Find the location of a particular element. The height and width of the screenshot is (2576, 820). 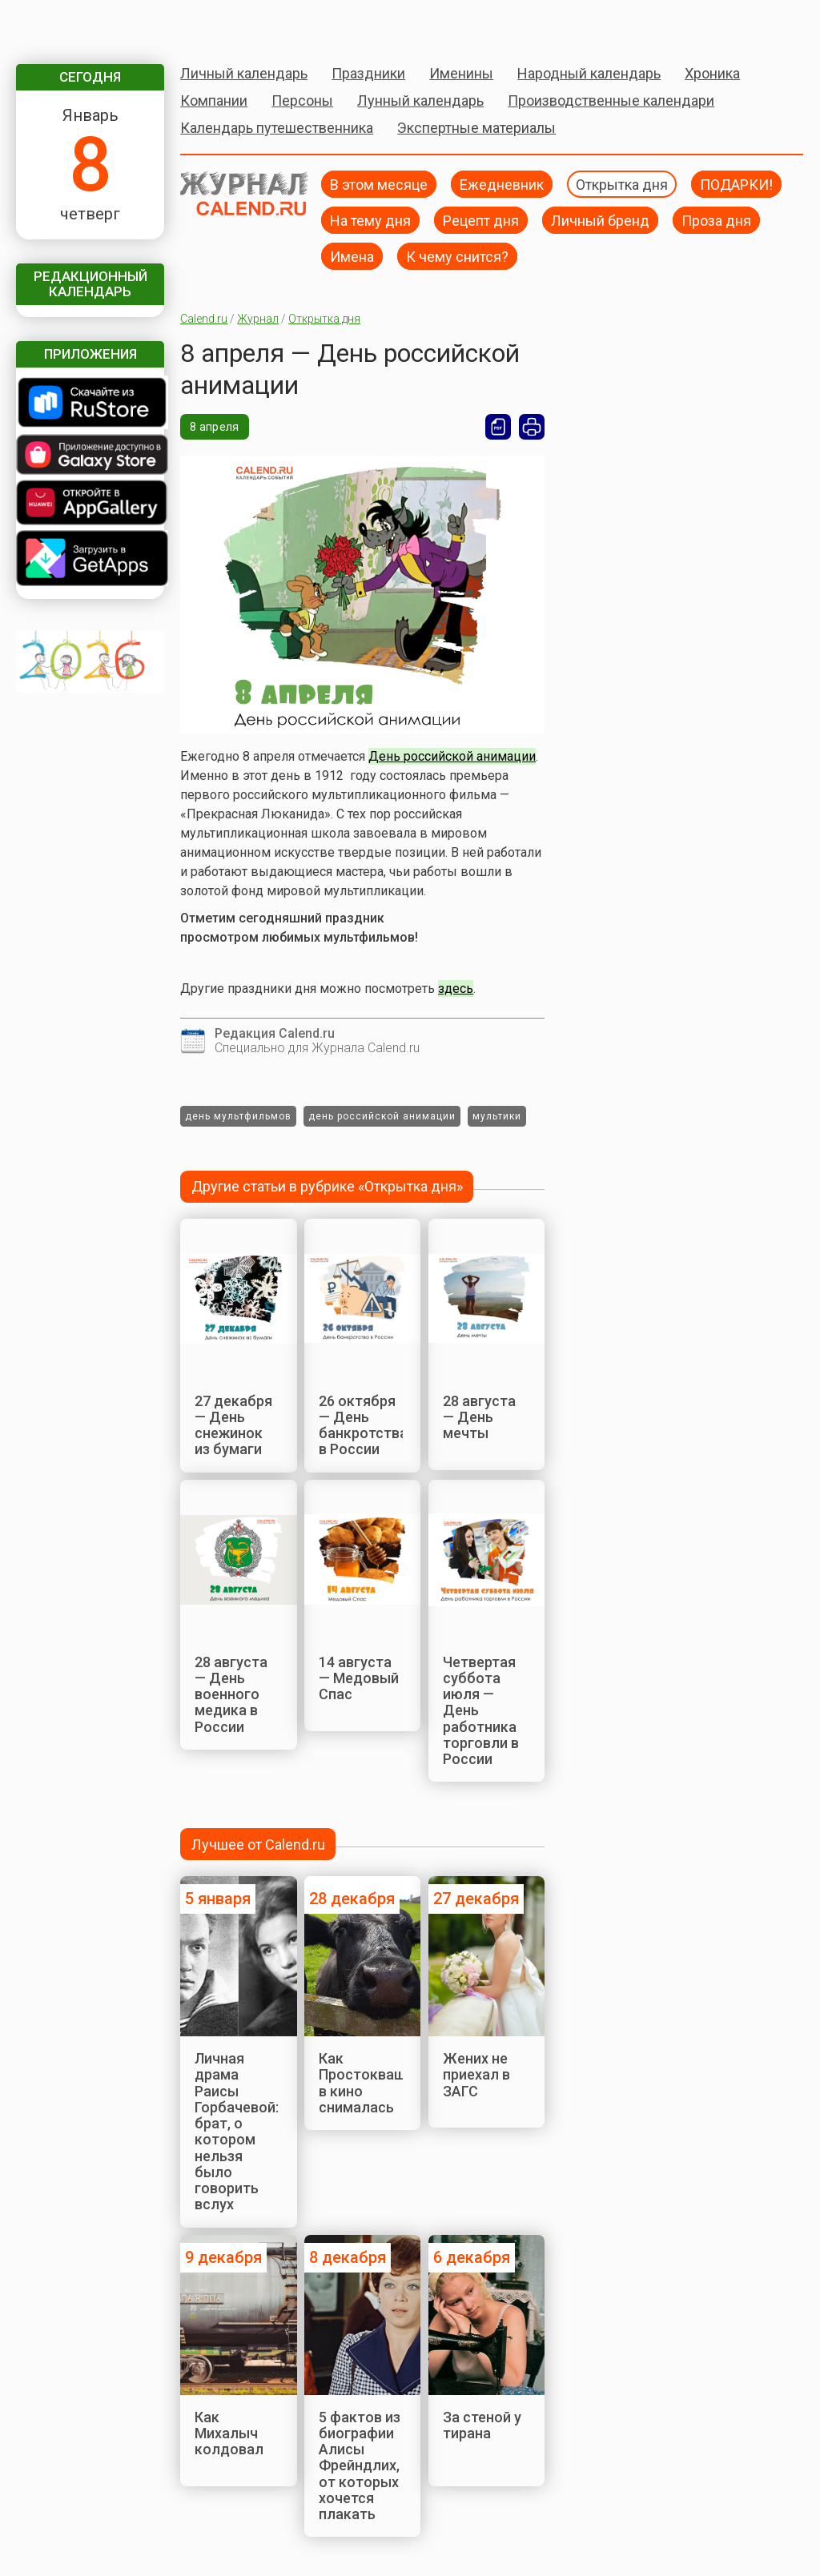

Народный календарь is located at coordinates (589, 73).